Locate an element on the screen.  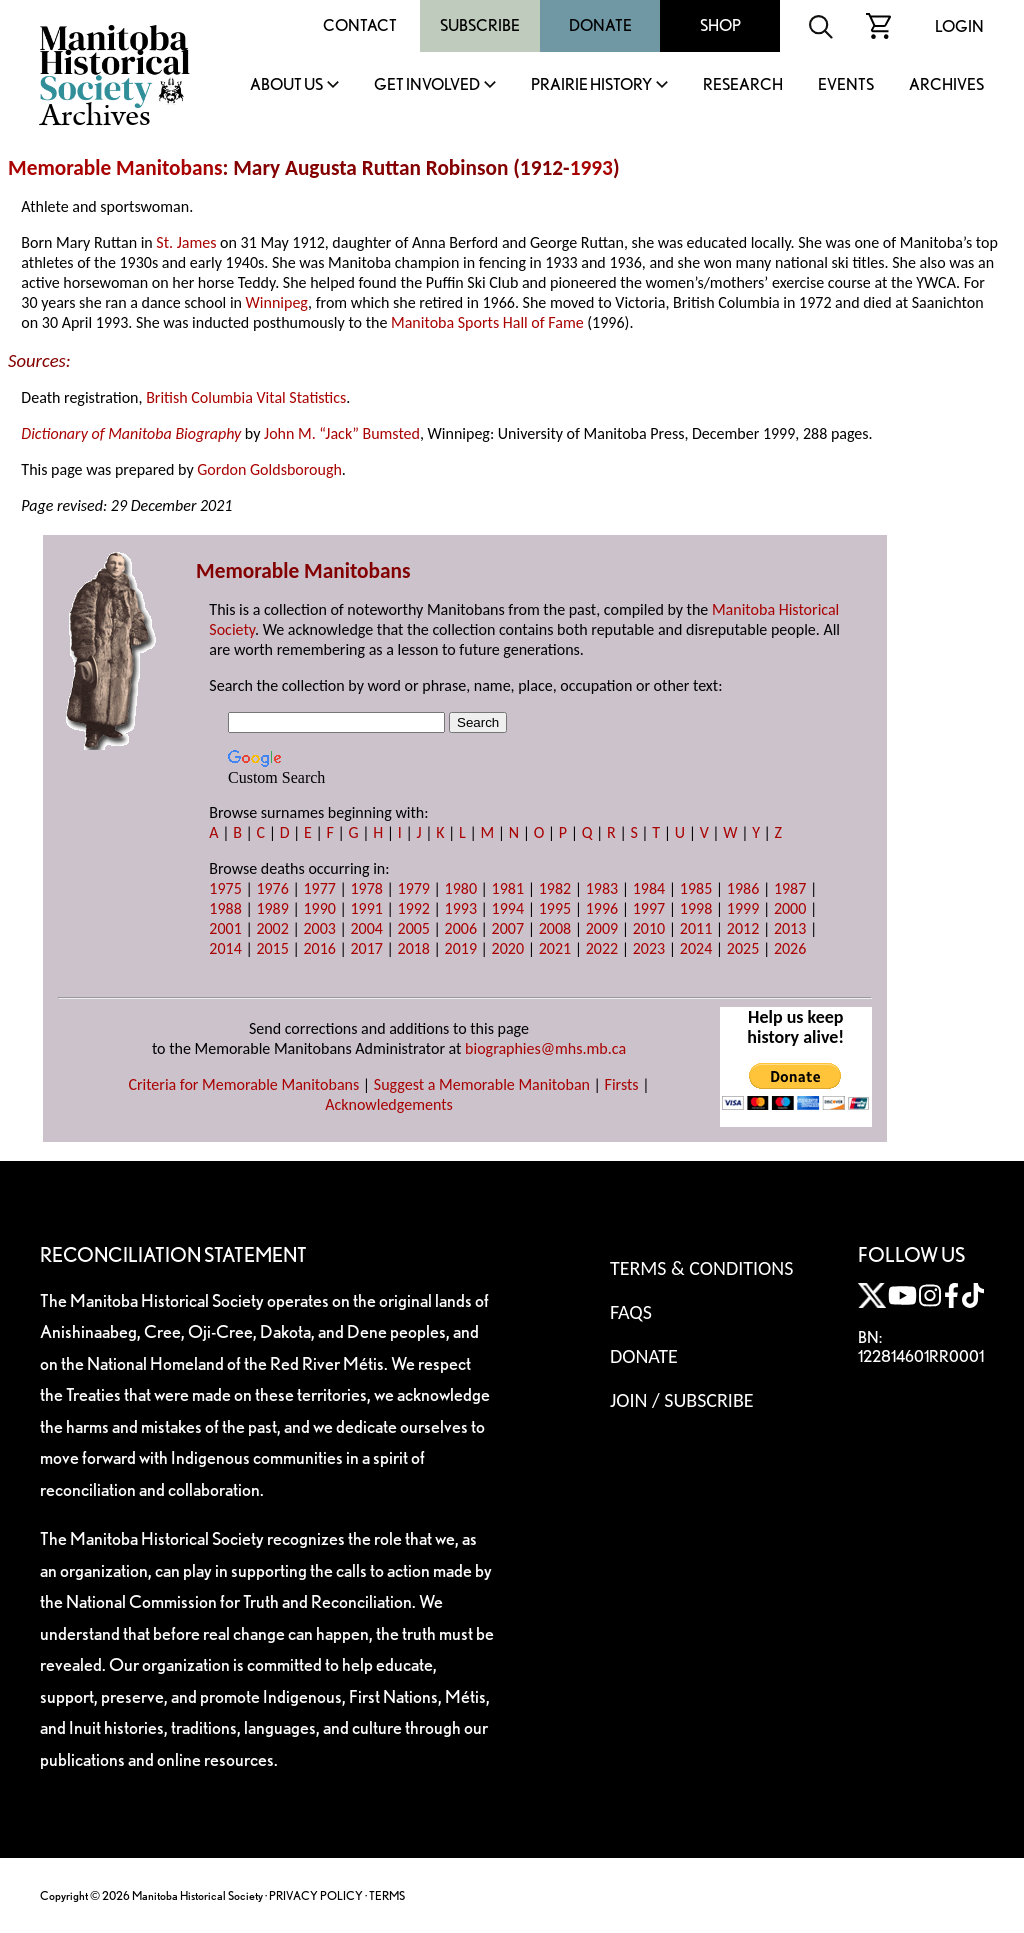
1995 is located at coordinates (555, 908).